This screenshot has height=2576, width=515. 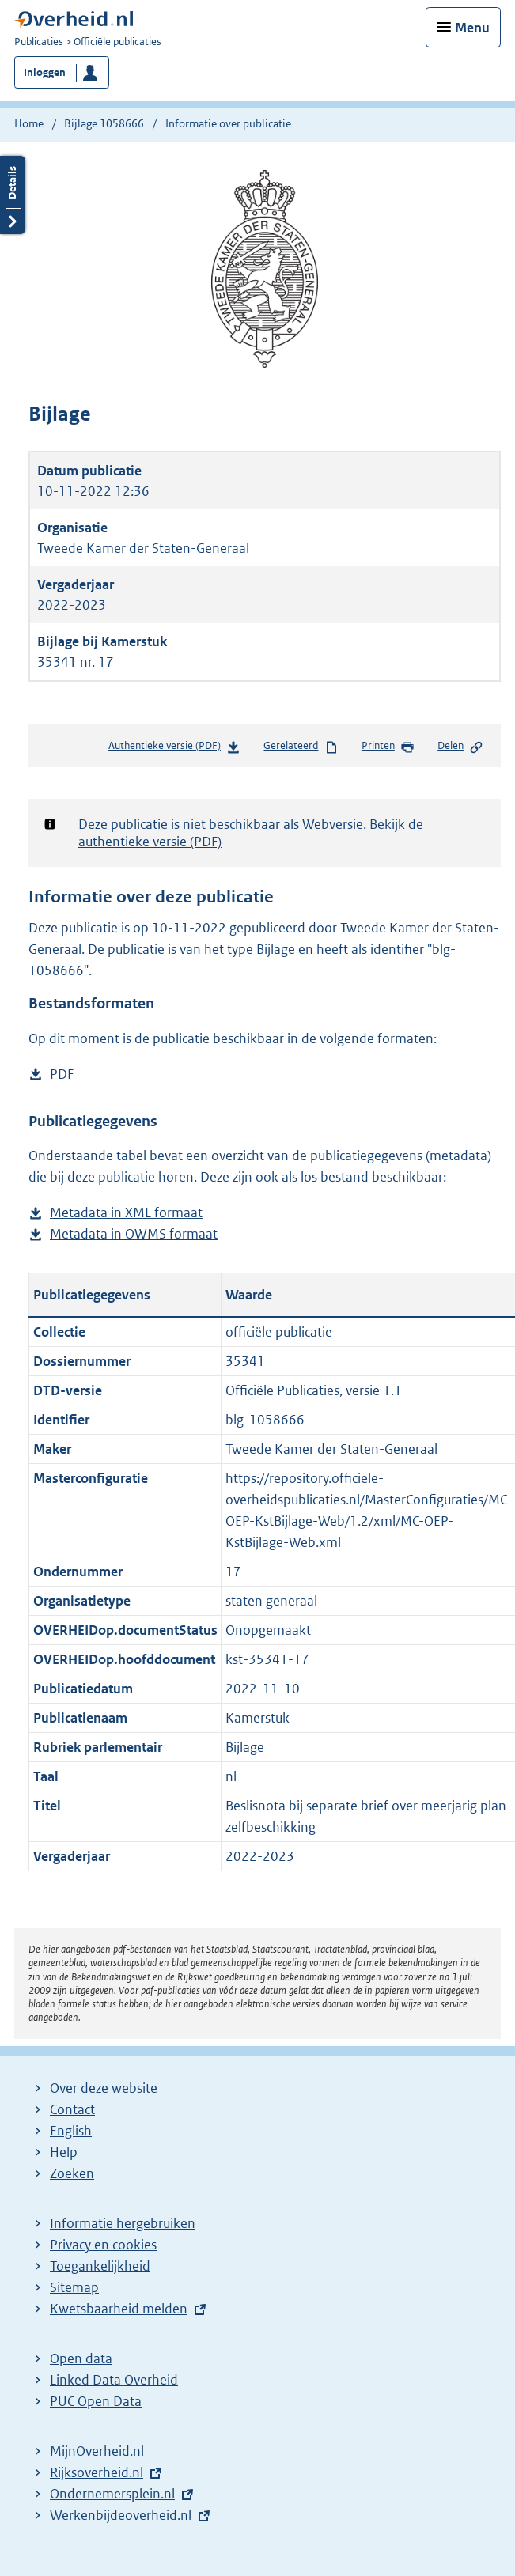 I want to click on PUC Open Data, so click(x=96, y=2401).